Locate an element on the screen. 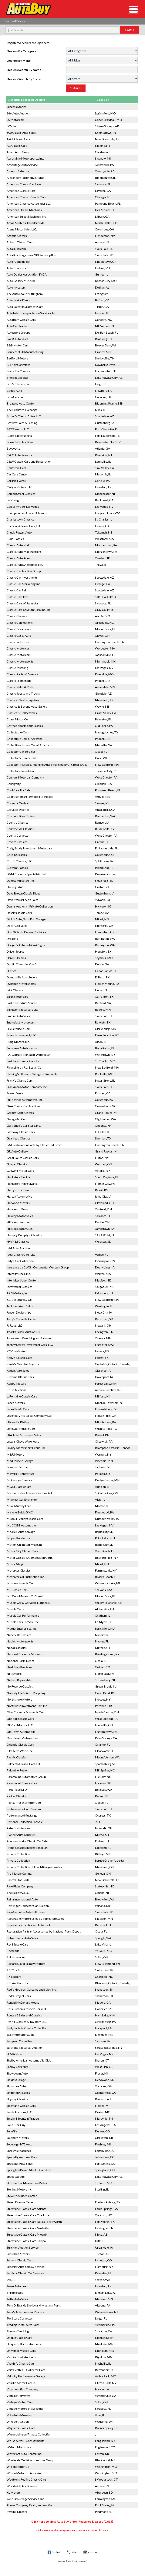  Macomb, IL is located at coordinates (103, 474).